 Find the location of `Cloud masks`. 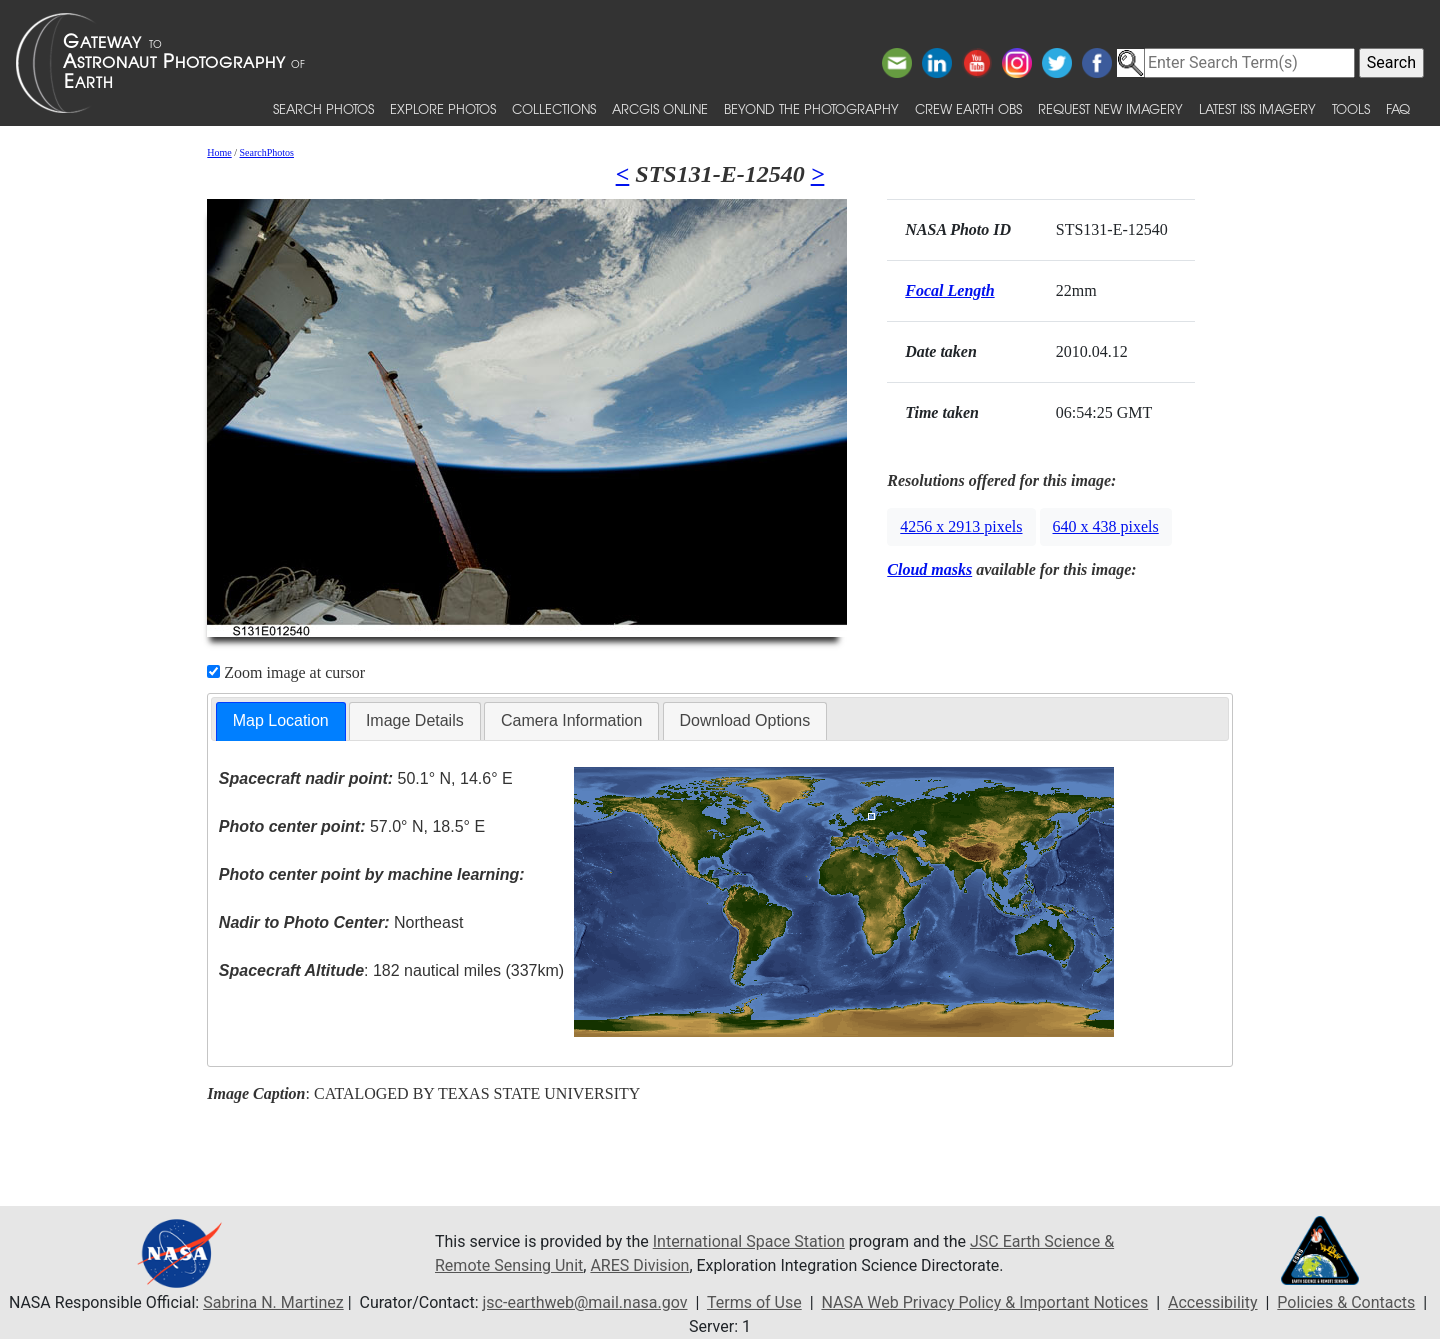

Cloud masks is located at coordinates (929, 569).